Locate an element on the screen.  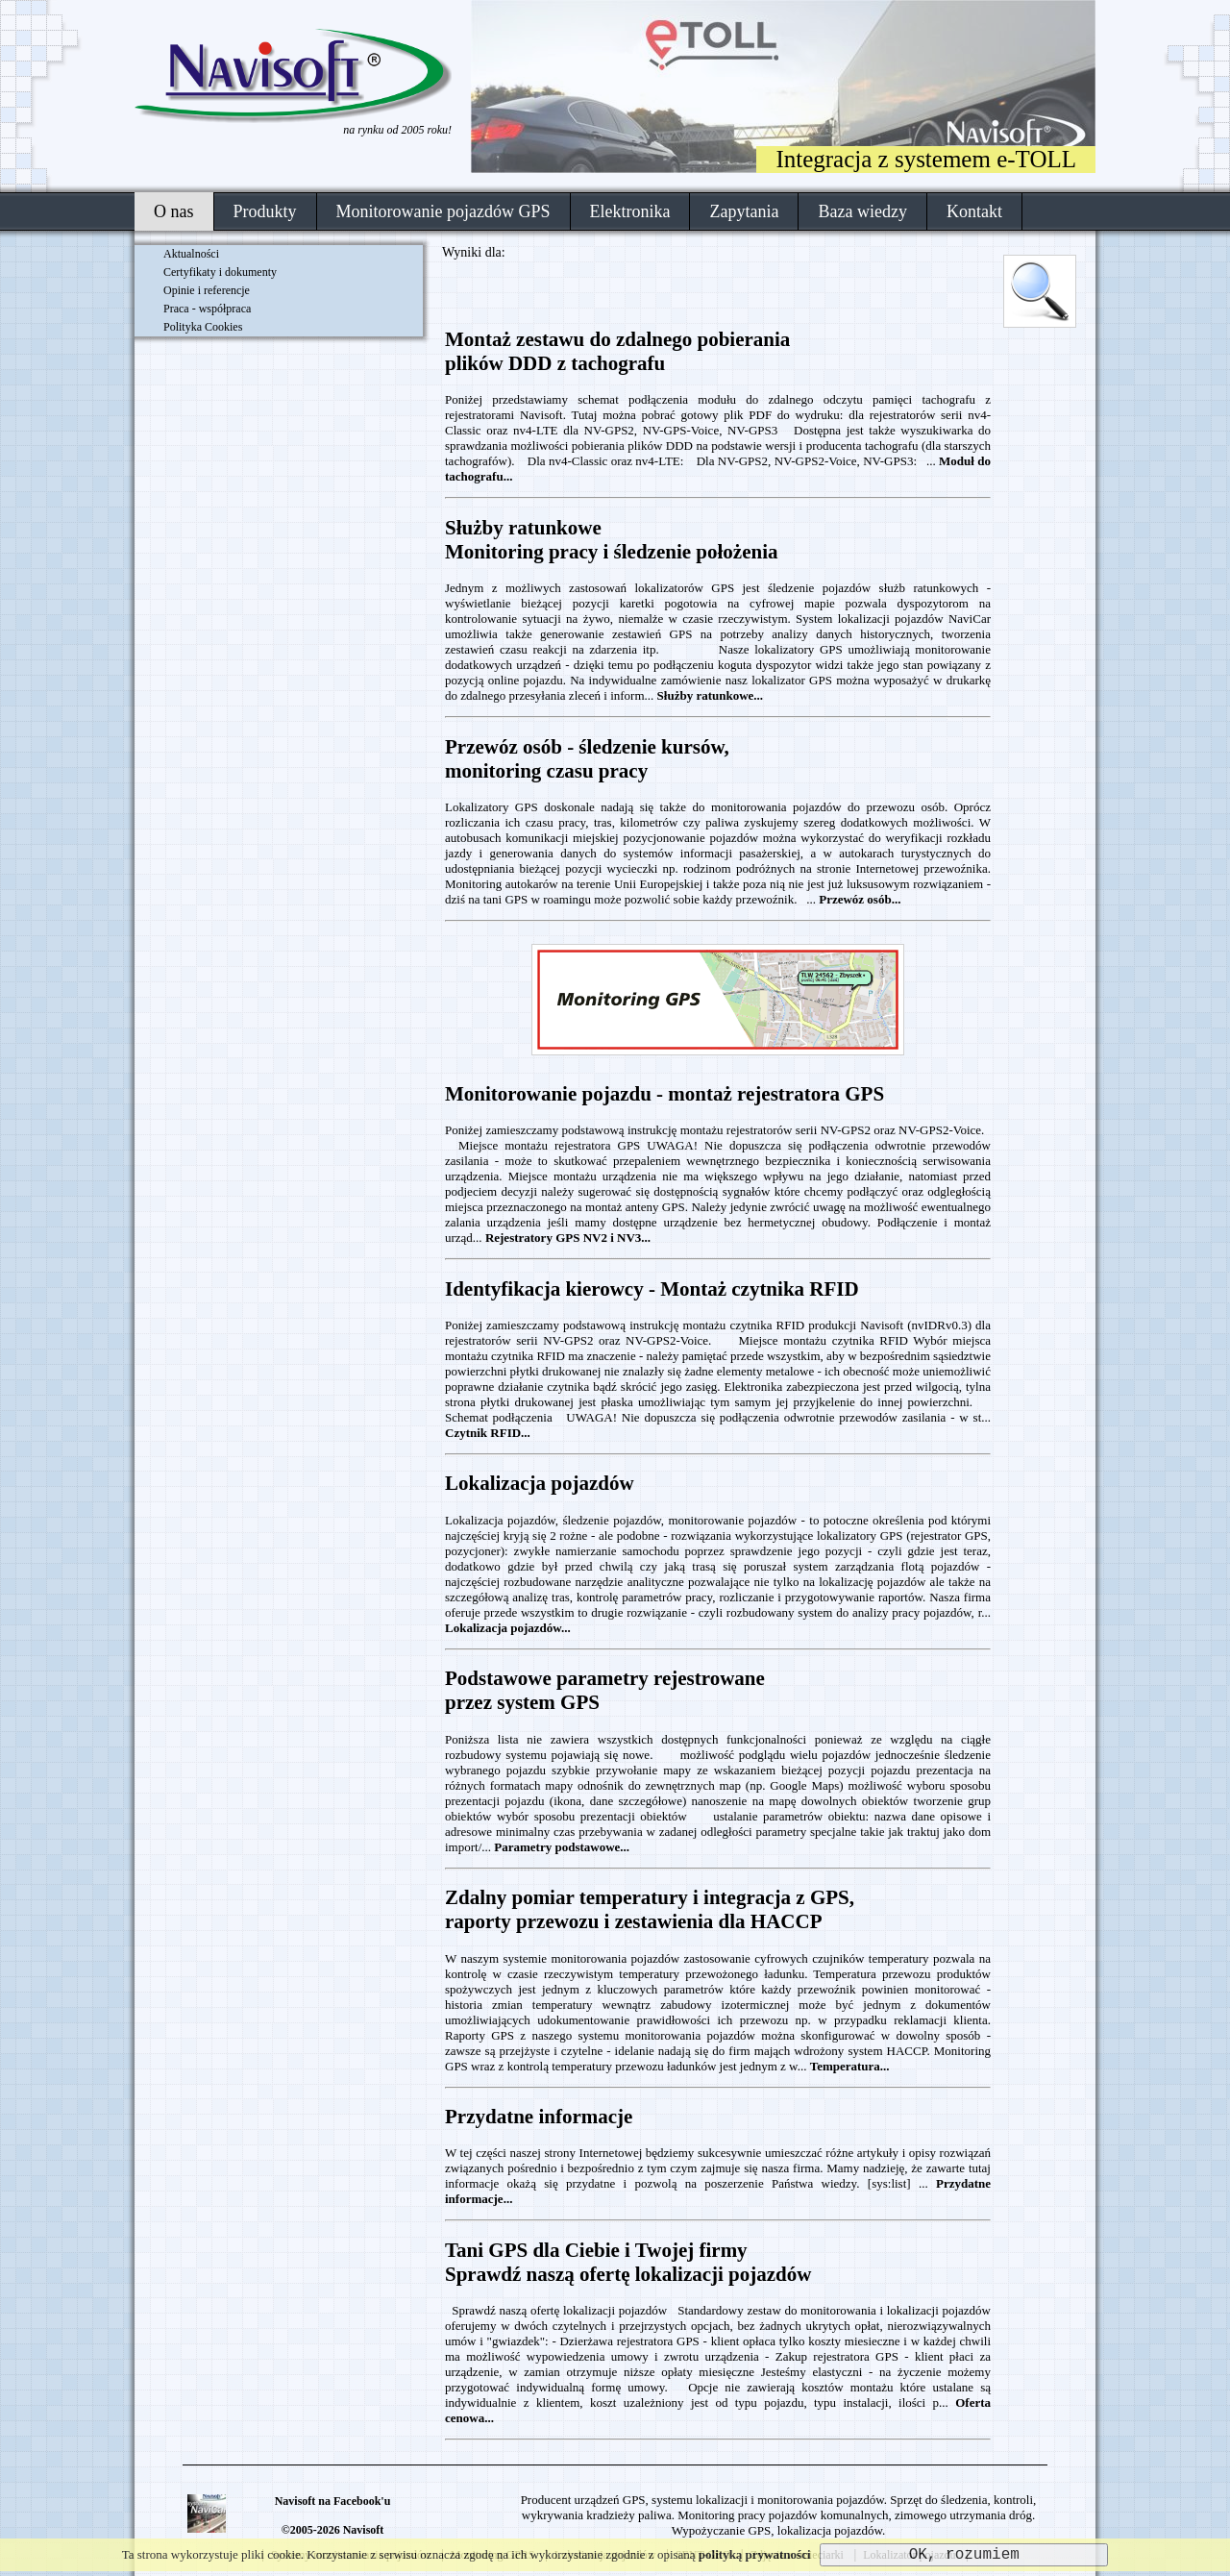
polityką prywatności is located at coordinates (755, 2554).